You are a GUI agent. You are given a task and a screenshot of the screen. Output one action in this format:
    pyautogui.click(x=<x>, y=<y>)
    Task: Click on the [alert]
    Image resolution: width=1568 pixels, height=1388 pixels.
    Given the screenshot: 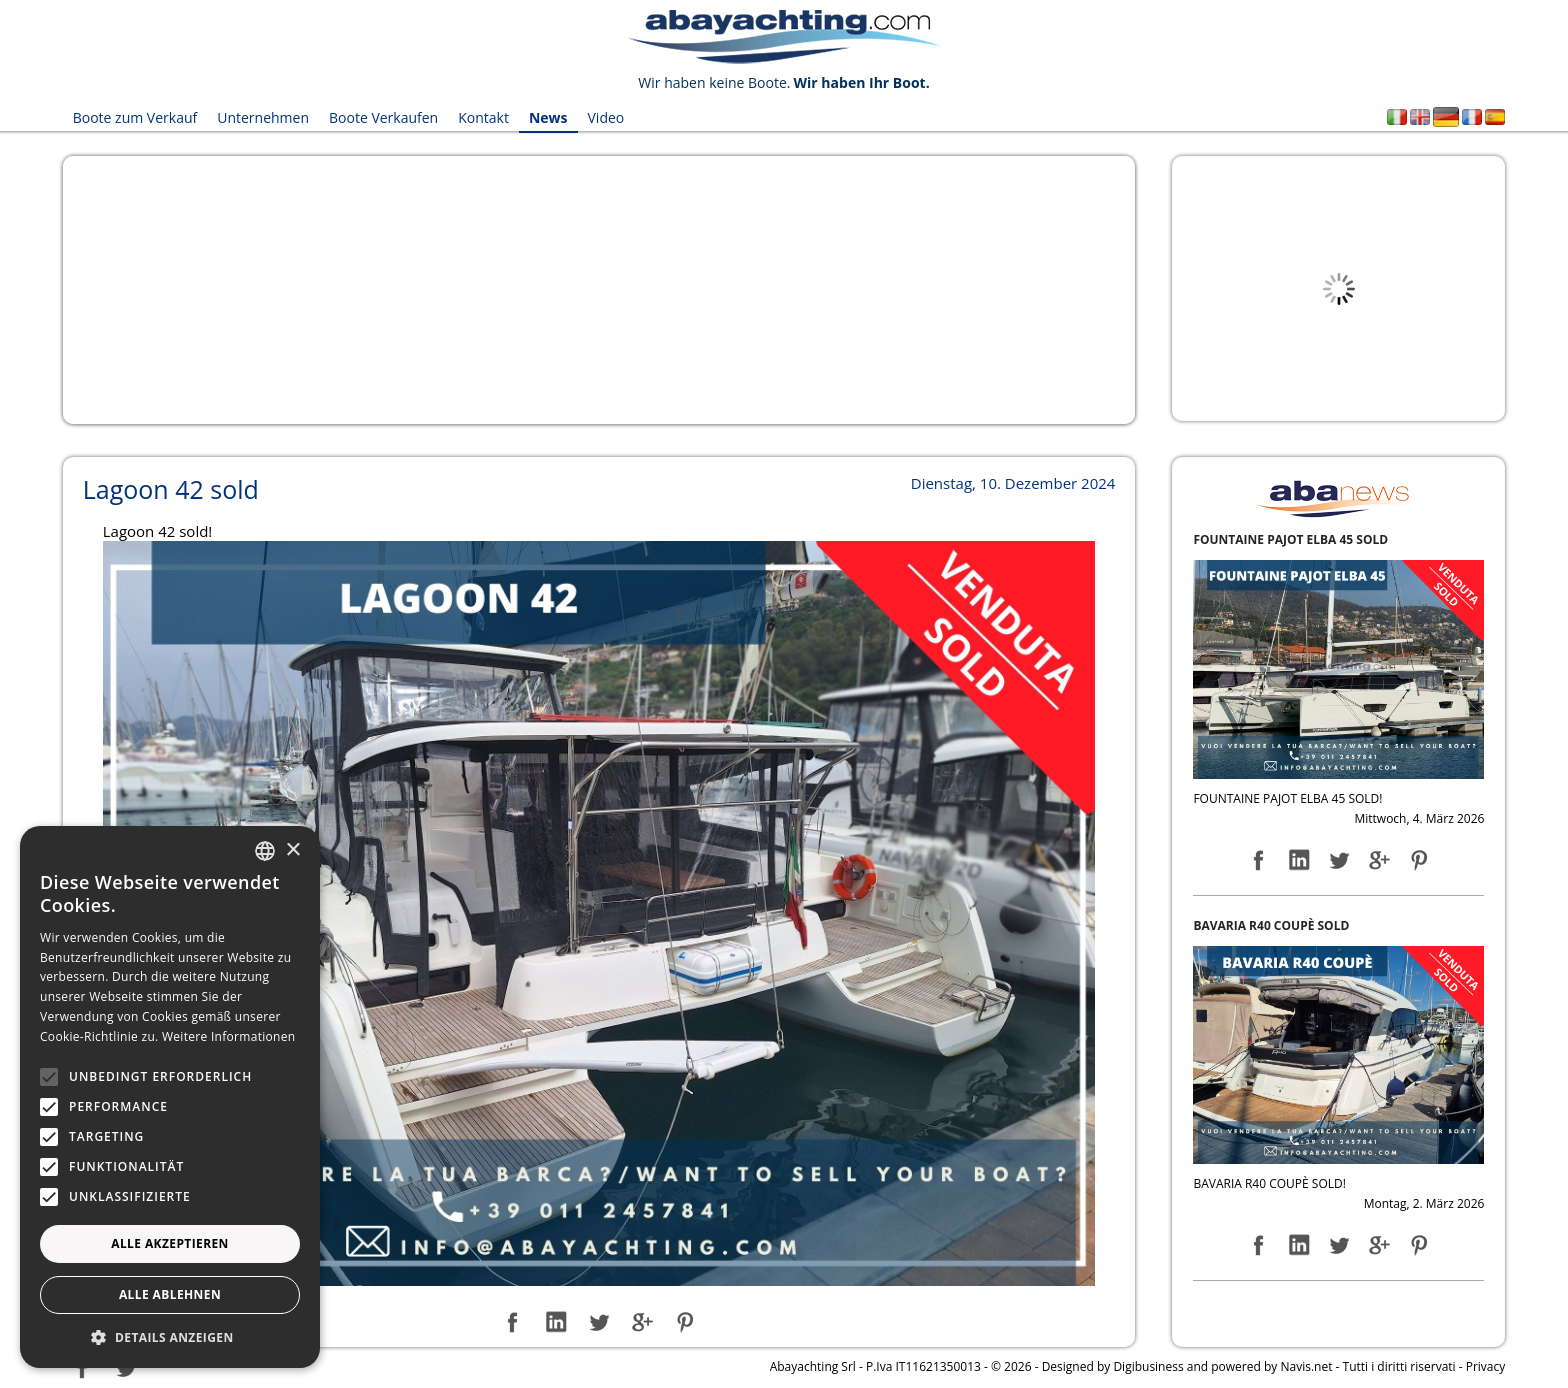 What is the action you would take?
    pyautogui.click(x=170, y=1097)
    